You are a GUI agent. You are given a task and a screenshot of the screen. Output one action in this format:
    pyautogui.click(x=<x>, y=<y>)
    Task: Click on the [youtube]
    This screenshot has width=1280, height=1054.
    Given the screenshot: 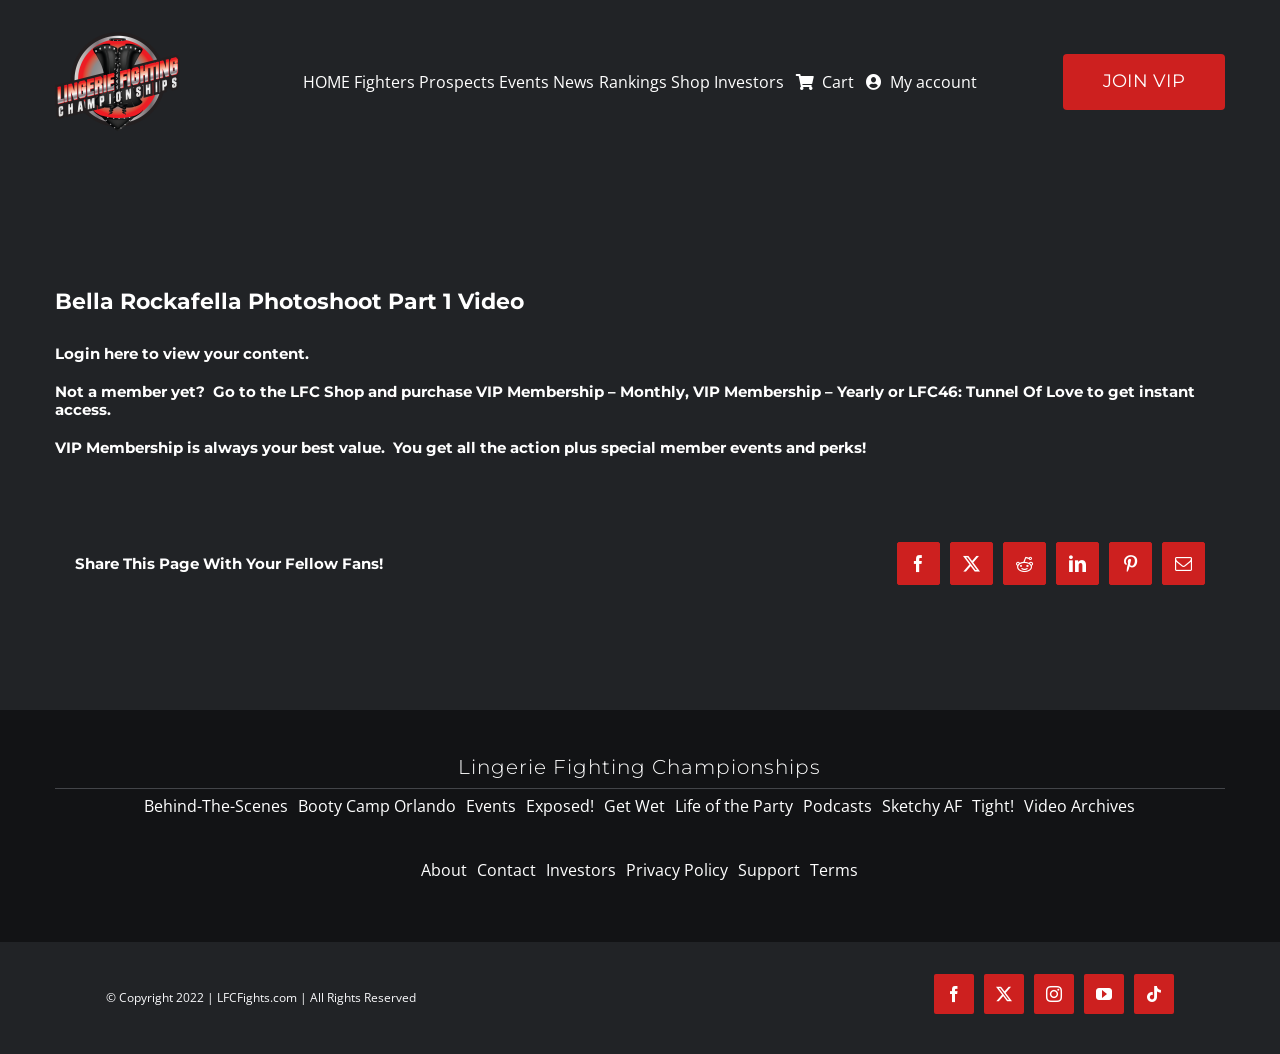 What is the action you would take?
    pyautogui.click(x=1104, y=994)
    